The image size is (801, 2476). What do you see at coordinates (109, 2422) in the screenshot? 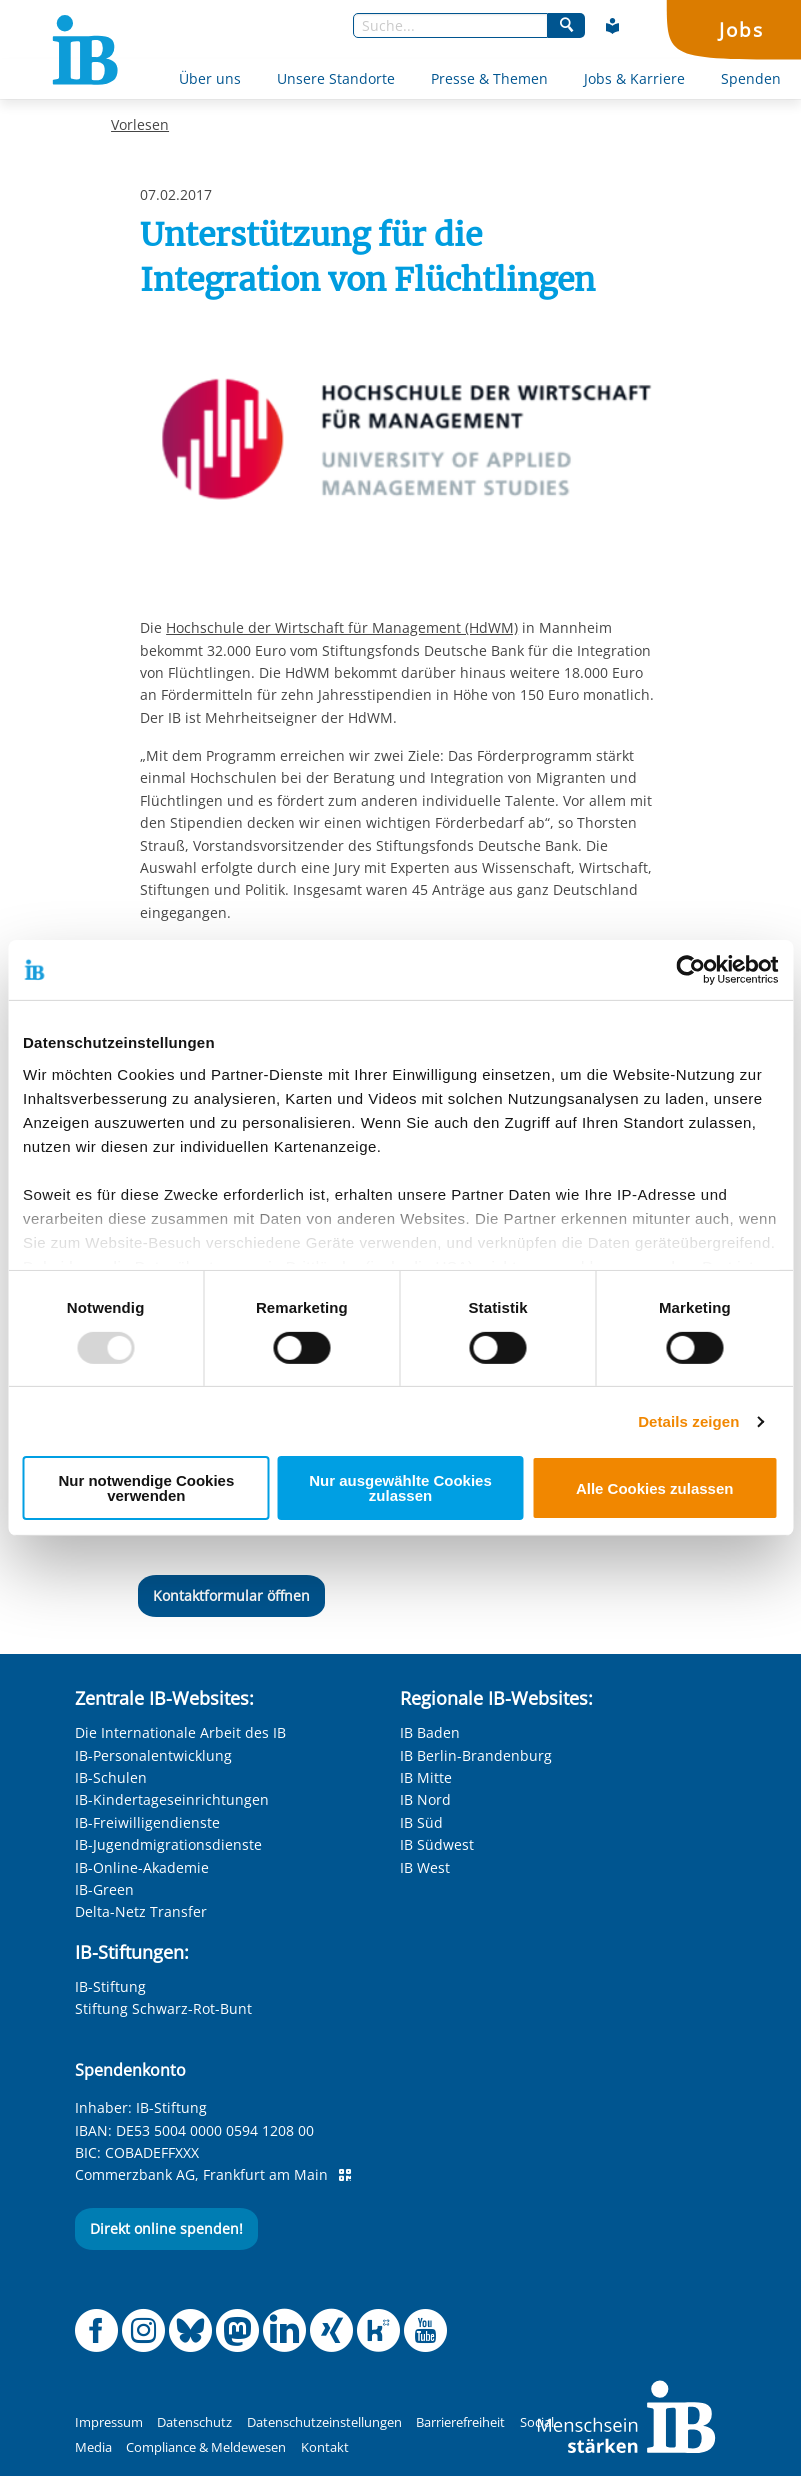
I see `Impressum` at bounding box center [109, 2422].